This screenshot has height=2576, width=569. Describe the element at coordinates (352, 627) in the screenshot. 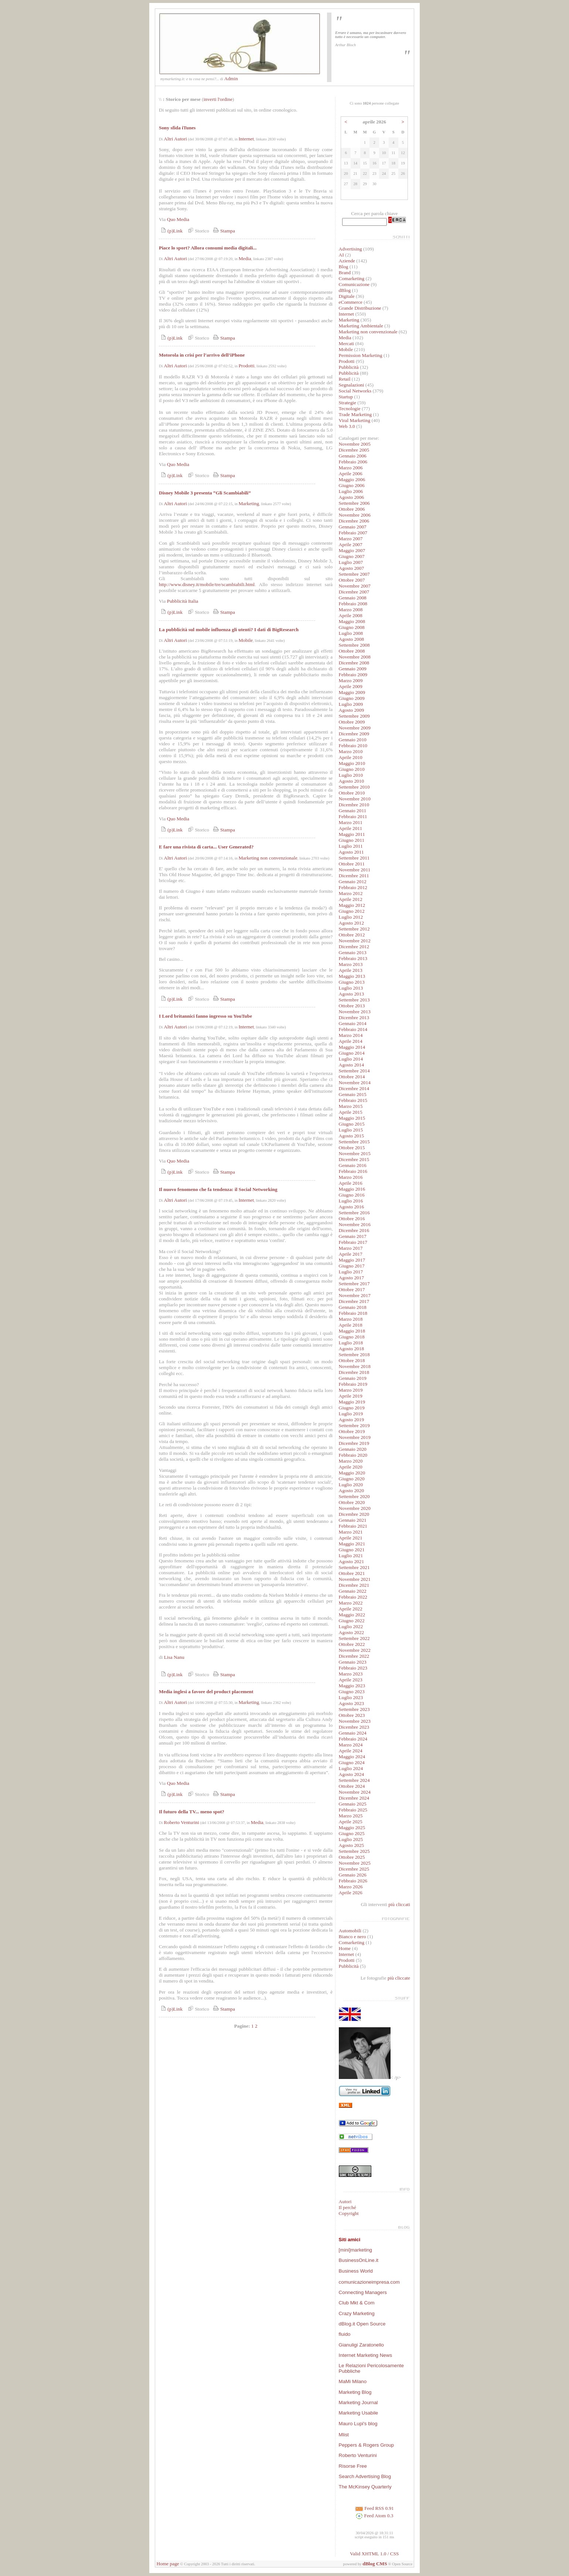

I see `Giugno 2008` at that location.